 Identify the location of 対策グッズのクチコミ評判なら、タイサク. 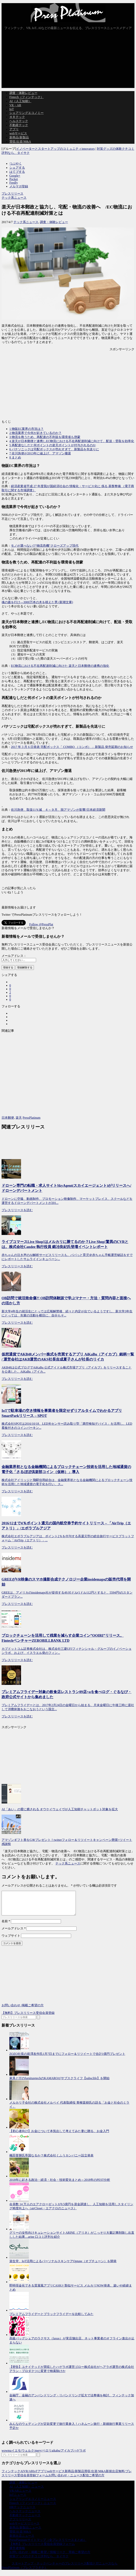
(39, 2561).